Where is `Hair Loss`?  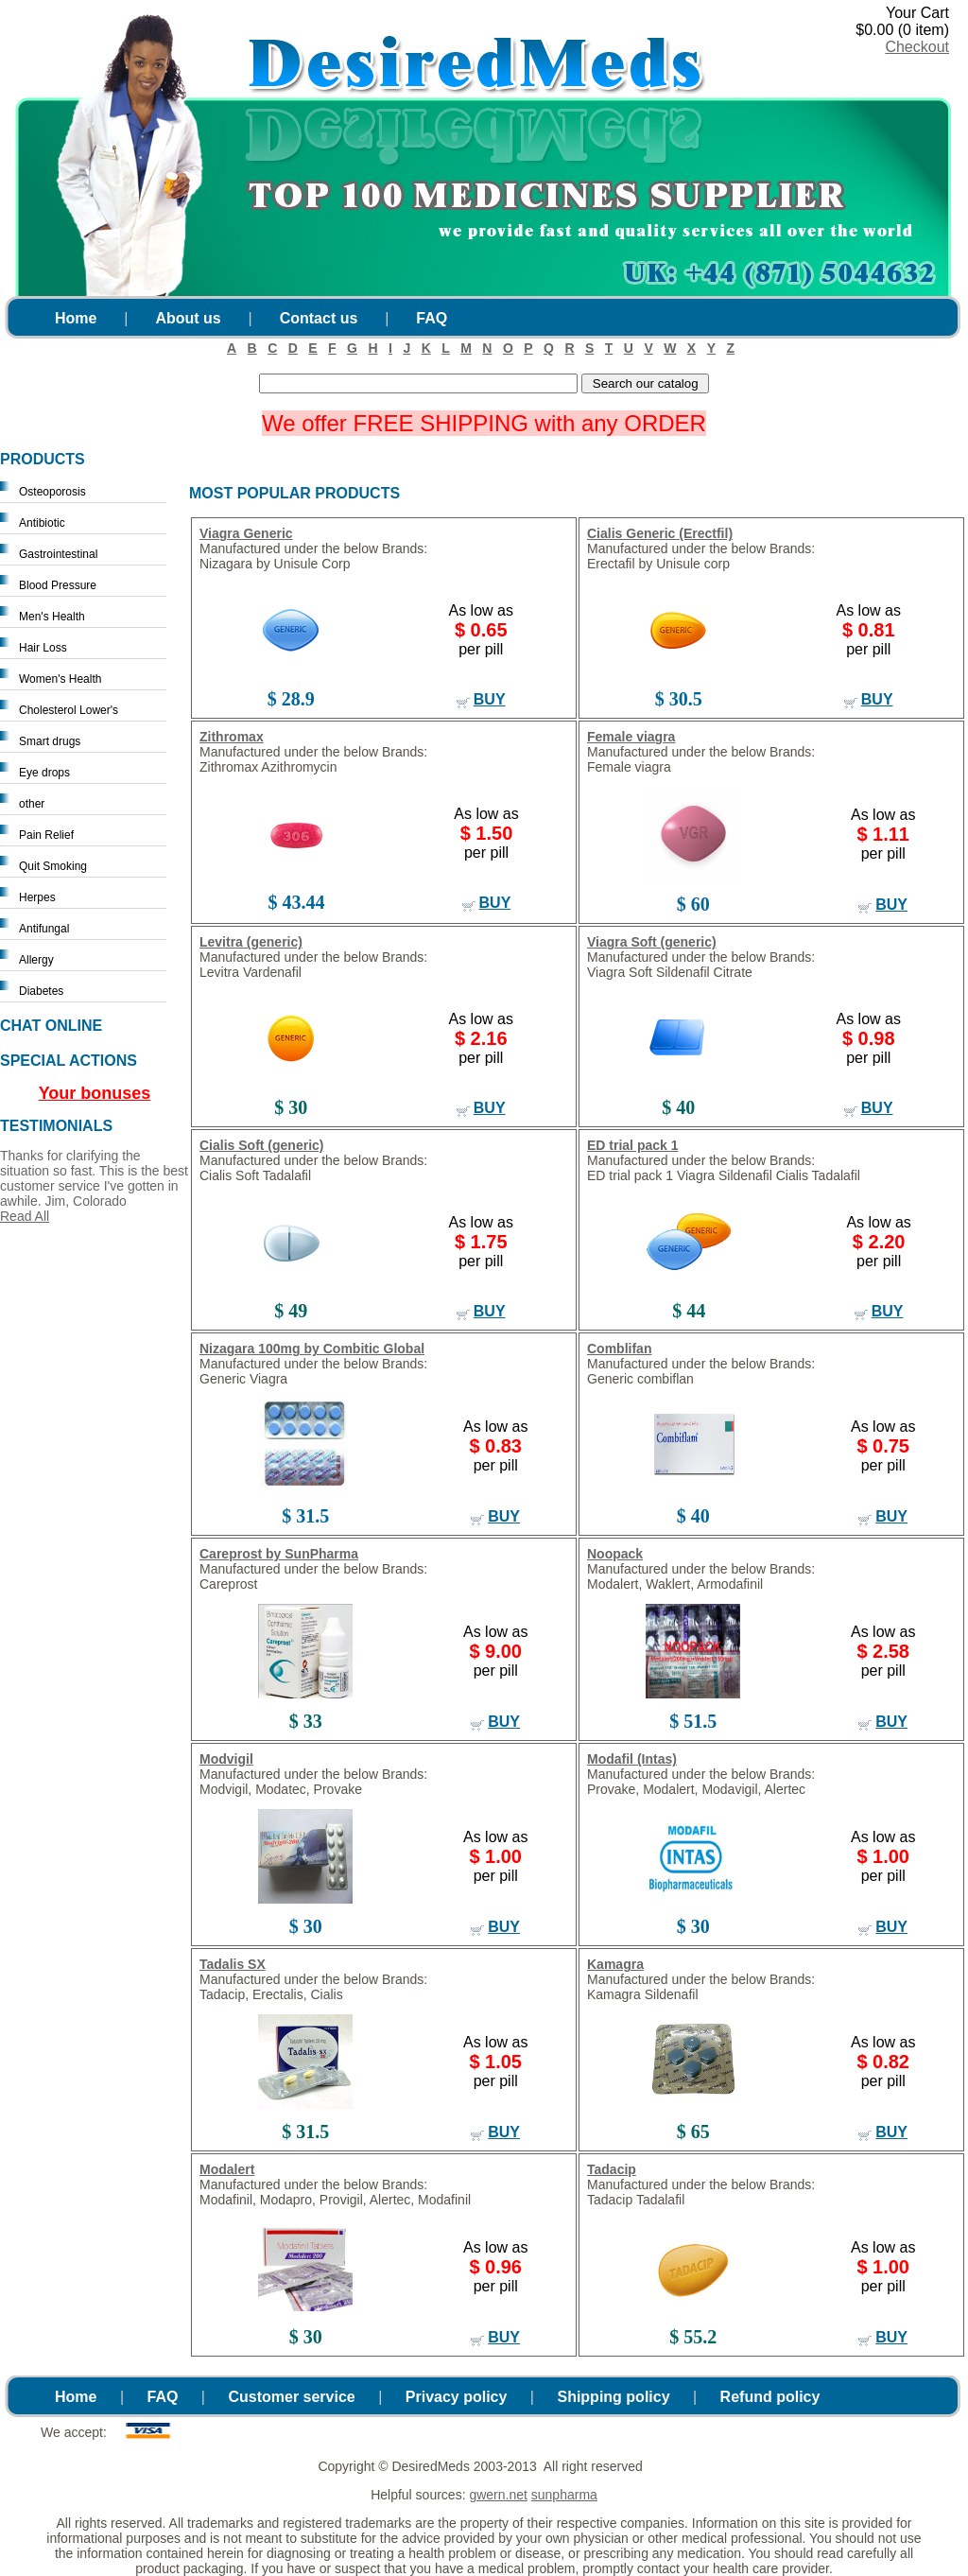
Hair Loss is located at coordinates (43, 647).